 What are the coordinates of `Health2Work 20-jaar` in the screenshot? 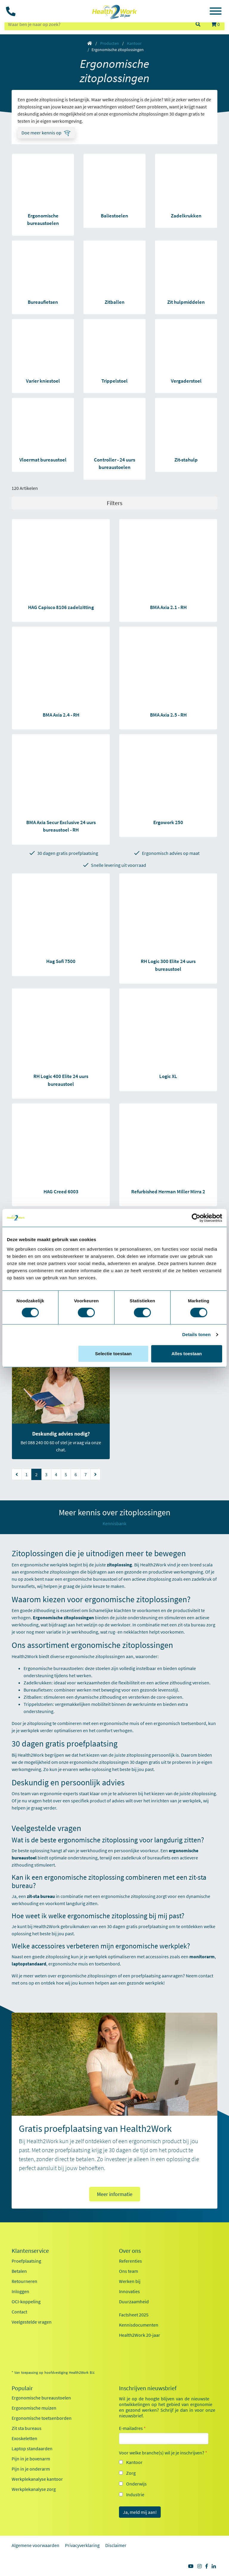 It's located at (139, 2335).